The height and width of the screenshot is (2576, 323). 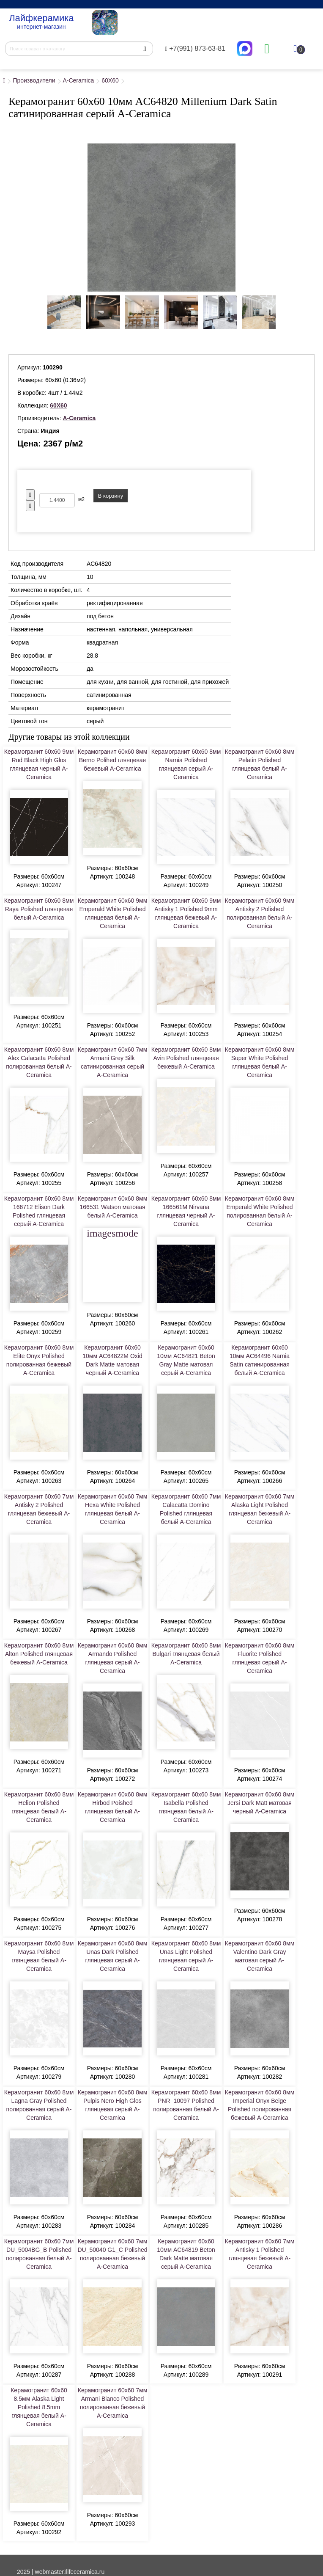 What do you see at coordinates (260, 1360) in the screenshot?
I see `Керамогранит 60x60 10мм AC64496 Narnia Satin сатинированная белый A-Ceramica` at bounding box center [260, 1360].